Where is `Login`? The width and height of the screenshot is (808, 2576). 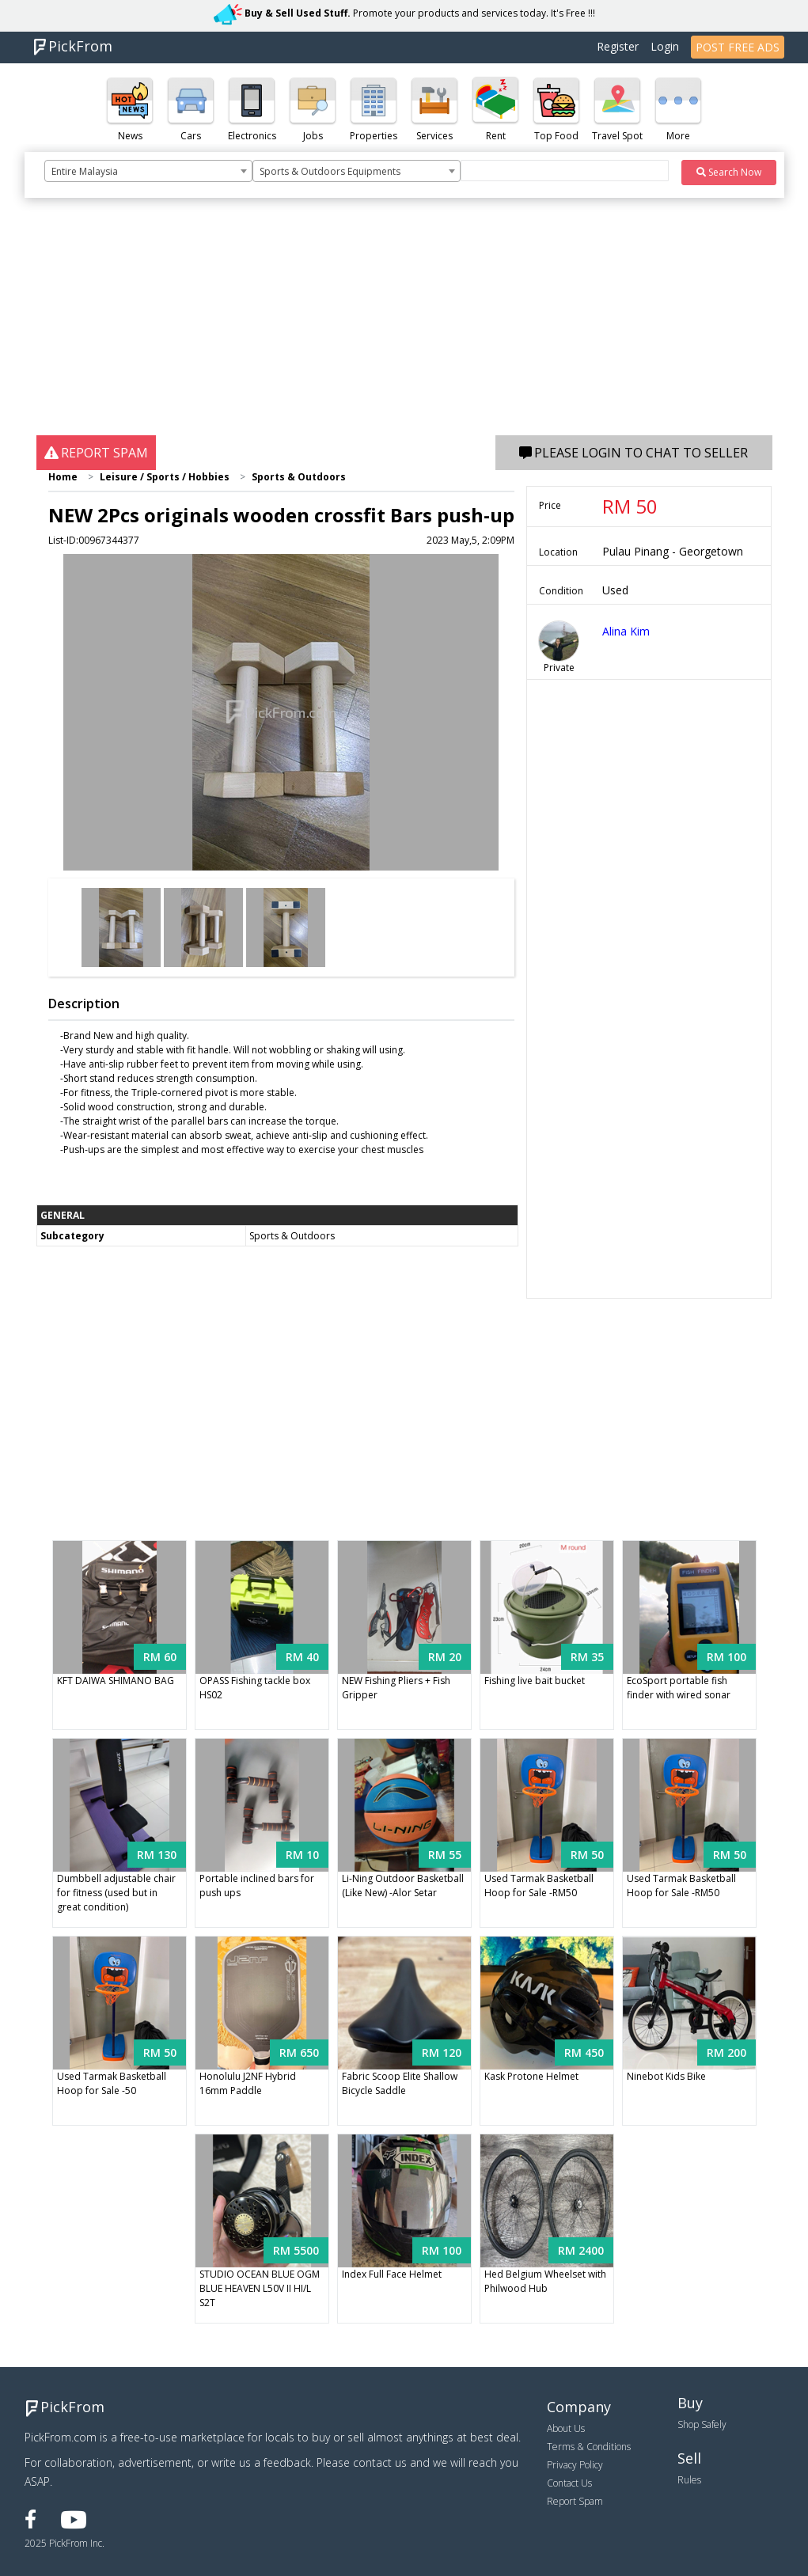
Login is located at coordinates (665, 46).